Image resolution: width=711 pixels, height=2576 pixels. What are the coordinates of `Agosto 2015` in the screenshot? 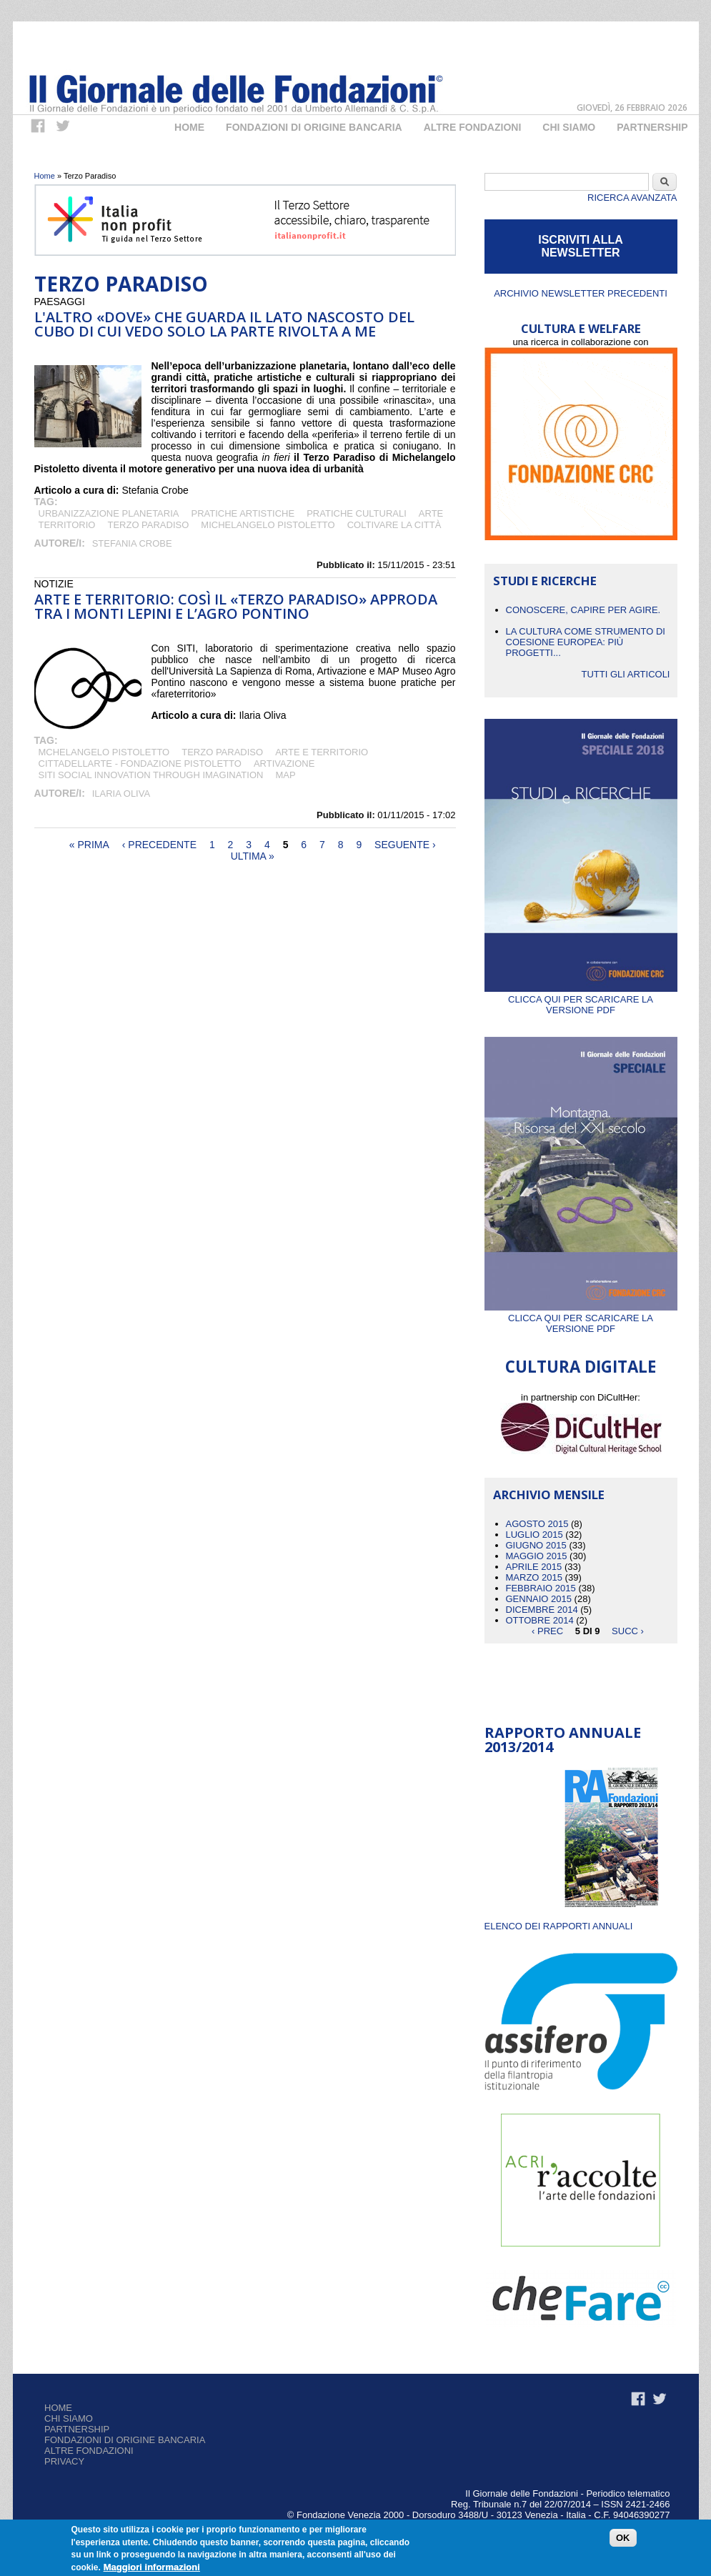 It's located at (537, 1523).